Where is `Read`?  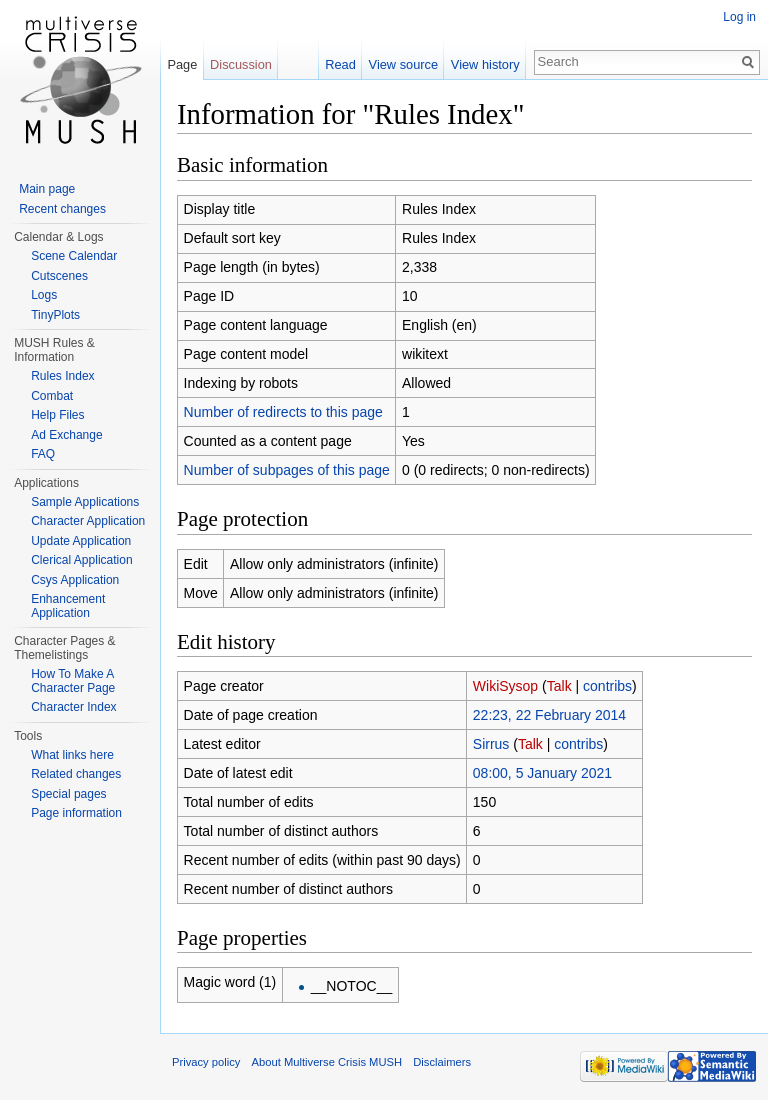 Read is located at coordinates (340, 64).